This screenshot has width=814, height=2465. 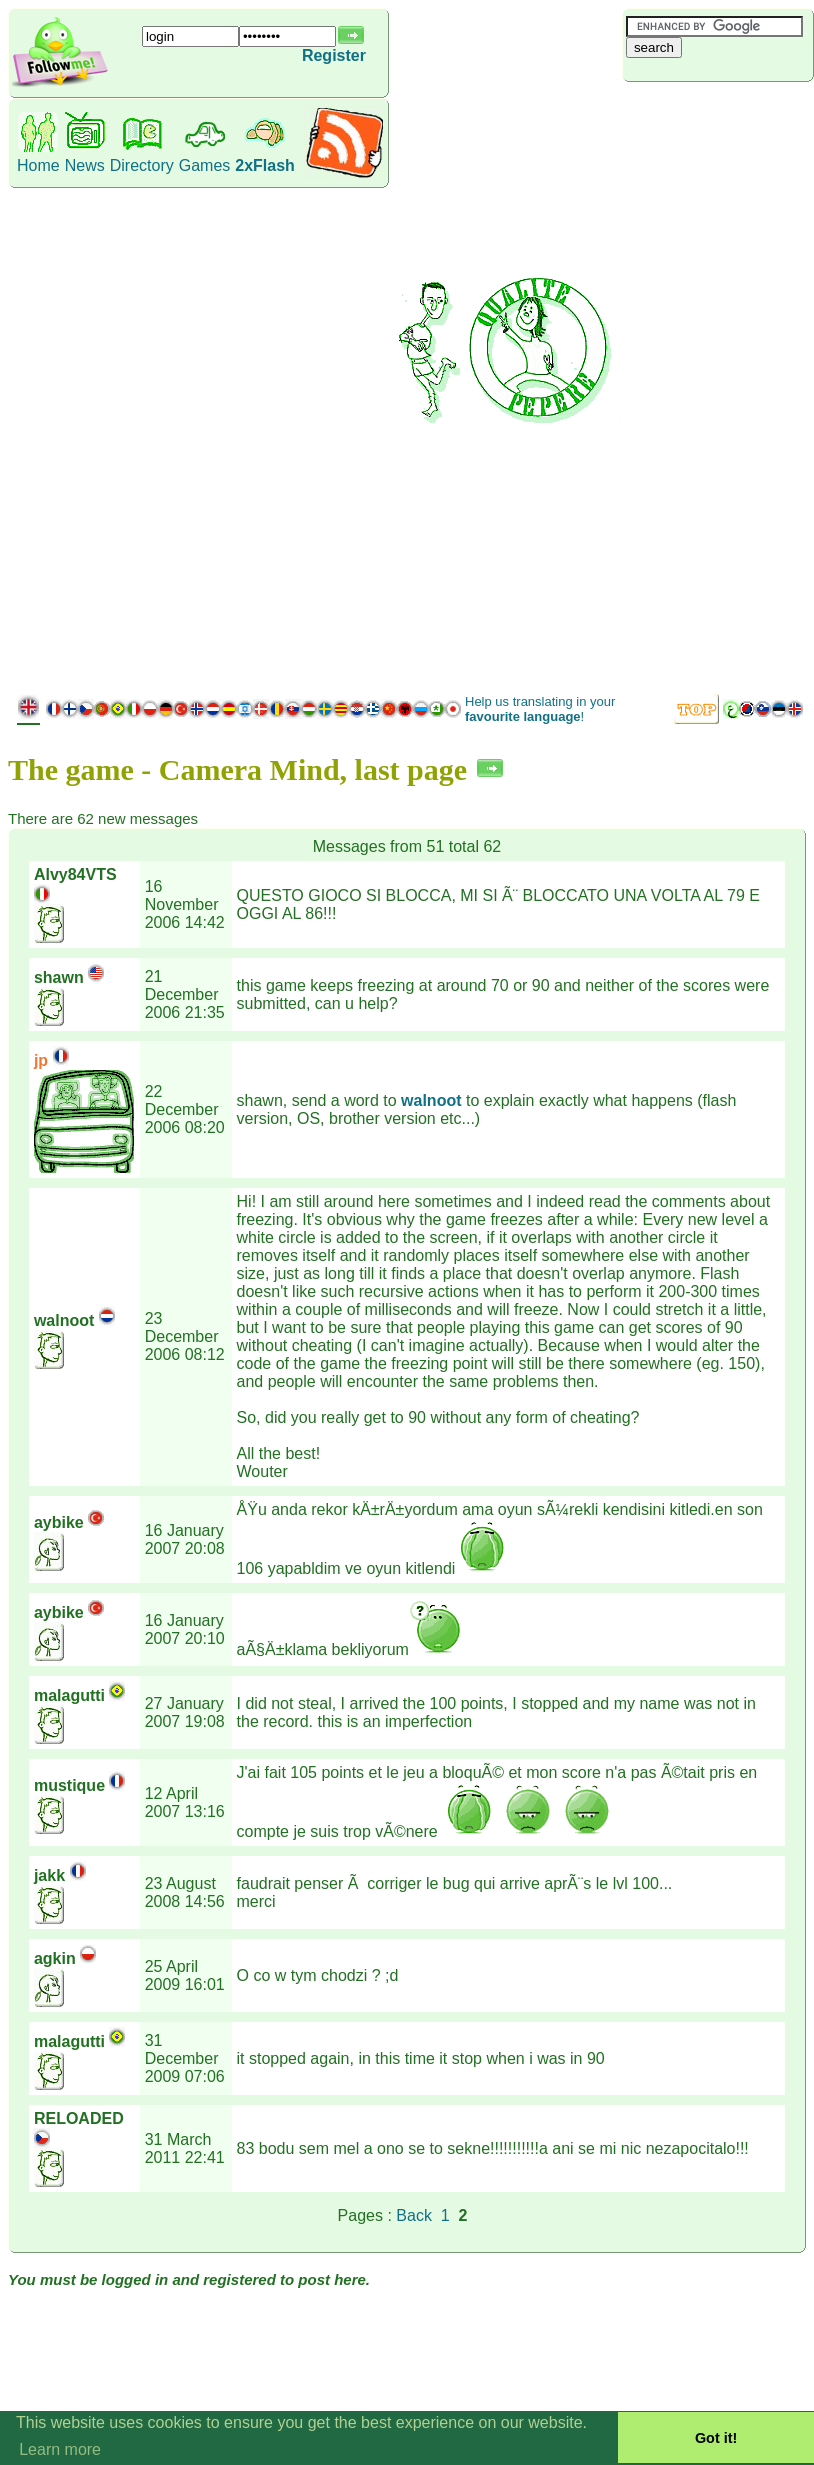 I want to click on Learn more [button], so click(x=60, y=2449).